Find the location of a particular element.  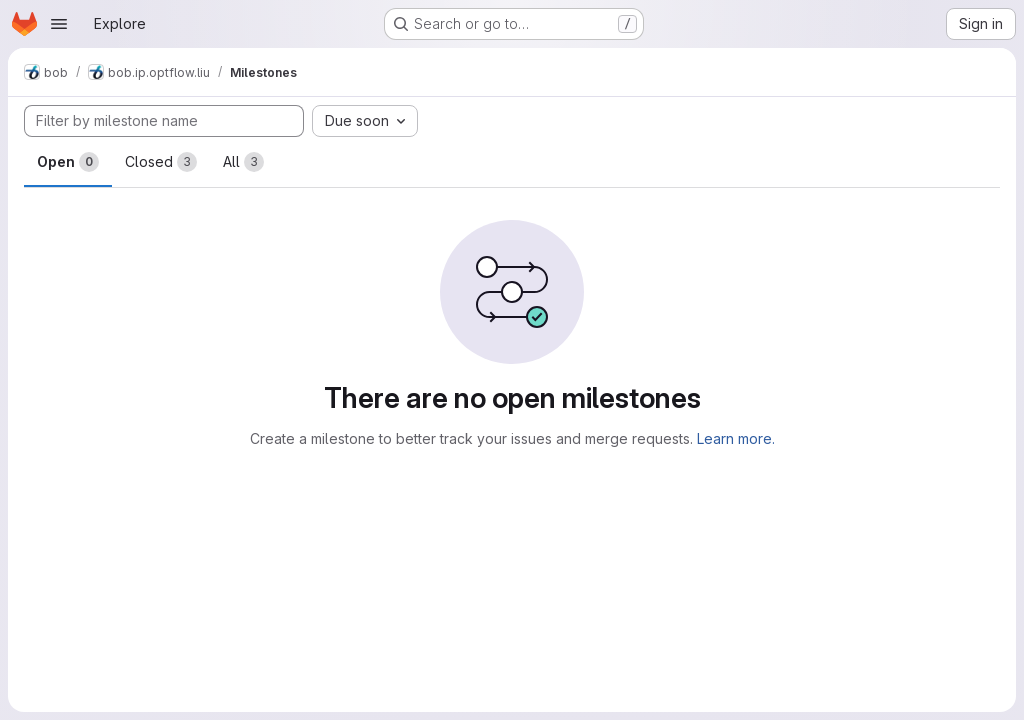

[Open navigation menu] is located at coordinates (59, 24).